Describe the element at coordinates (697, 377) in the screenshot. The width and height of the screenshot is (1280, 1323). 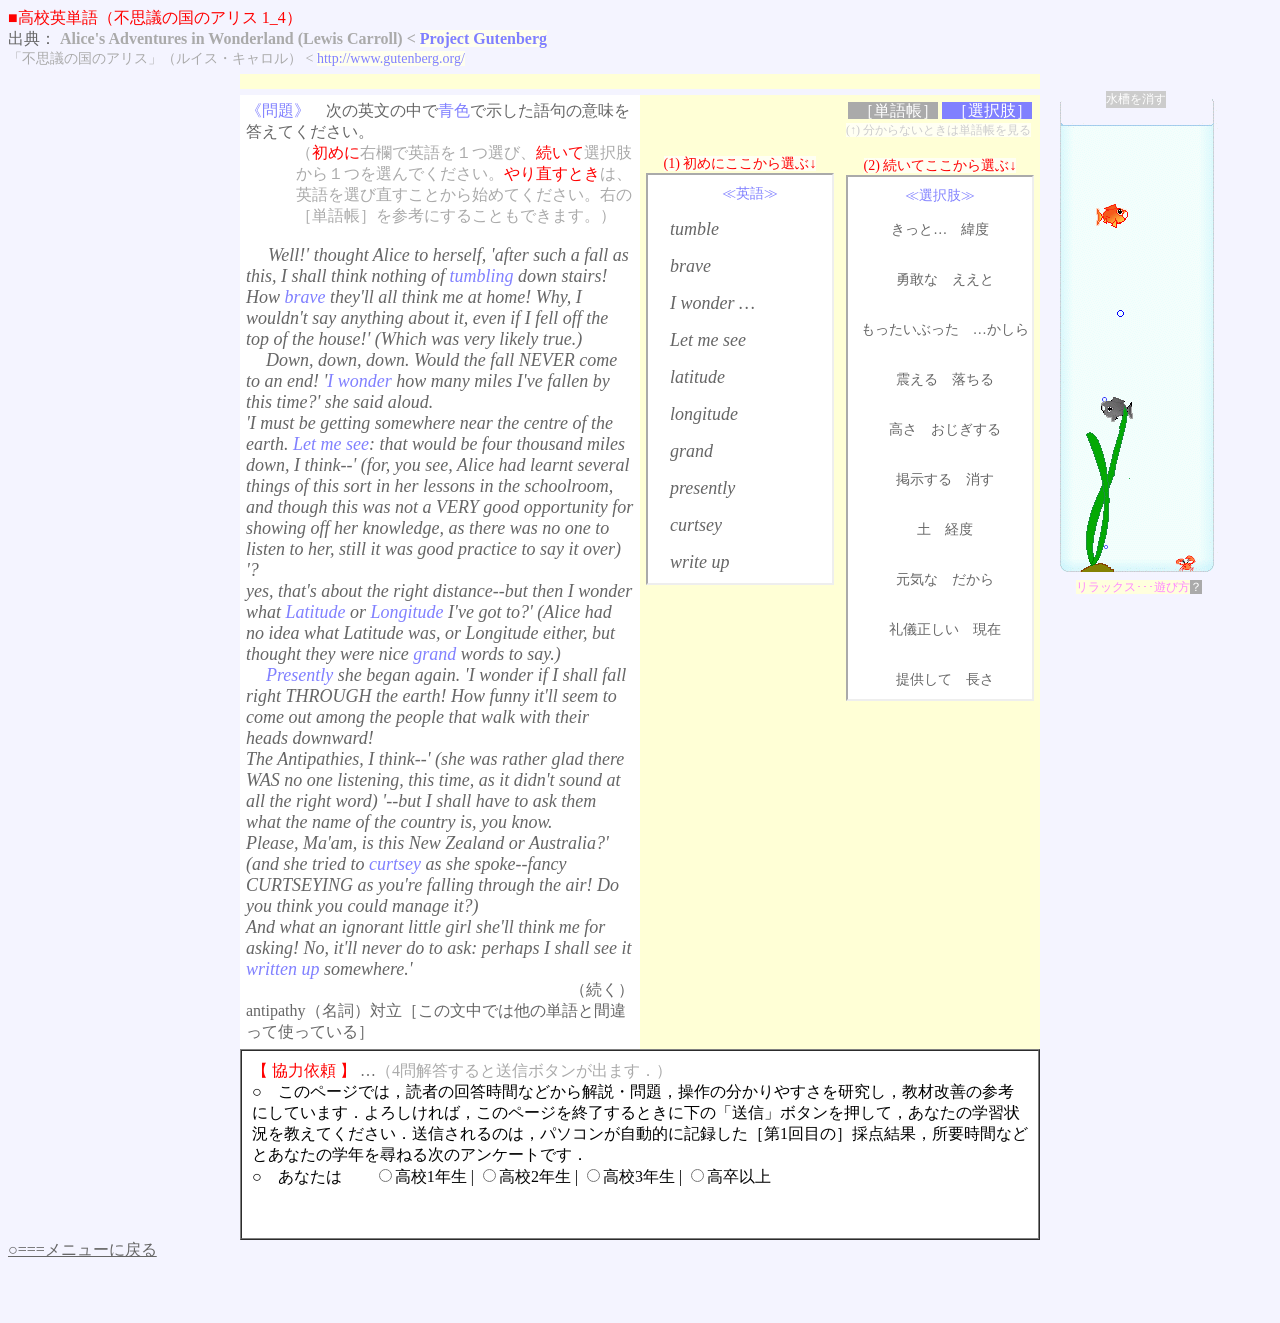
I see `latitude` at that location.